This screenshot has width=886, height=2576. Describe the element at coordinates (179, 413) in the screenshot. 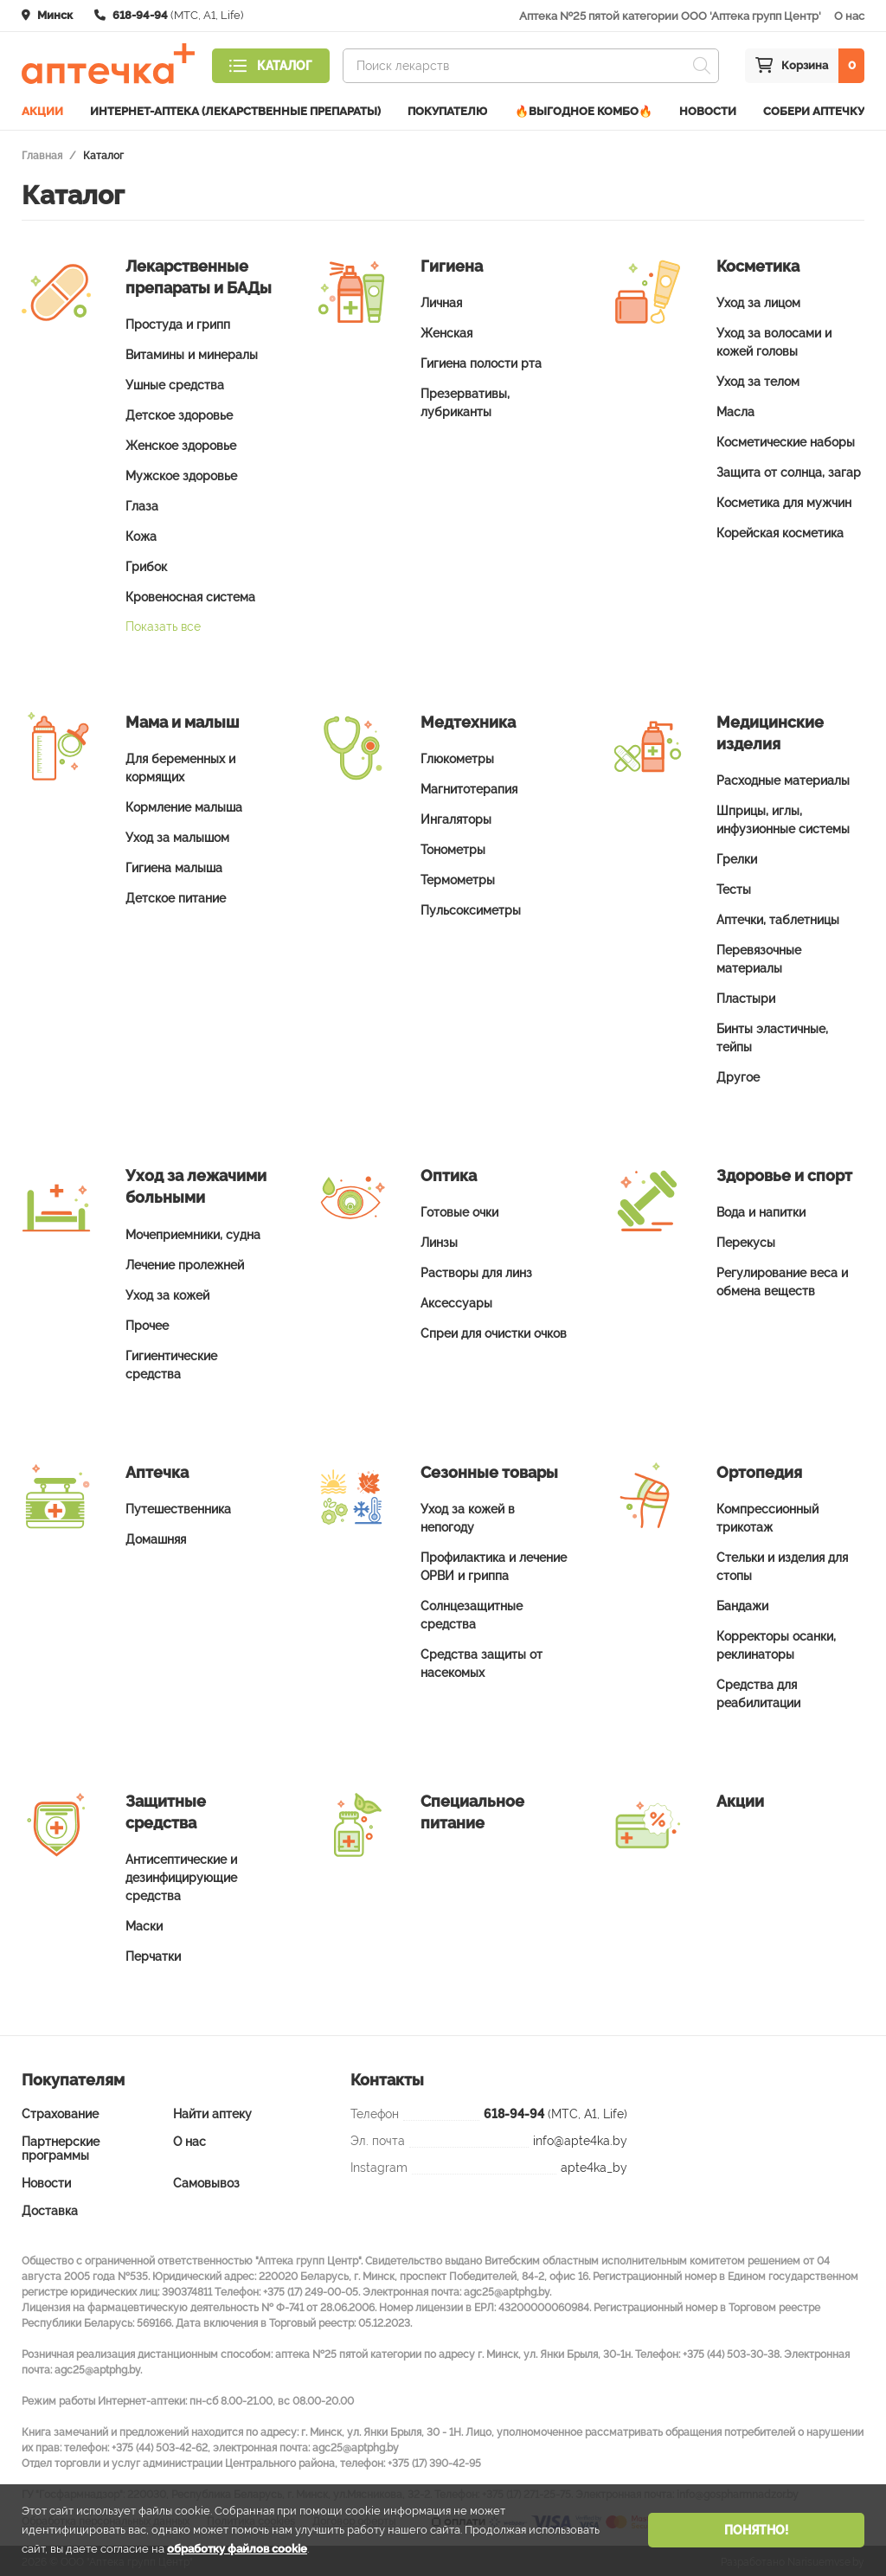

I see `Детское здоровье` at that location.